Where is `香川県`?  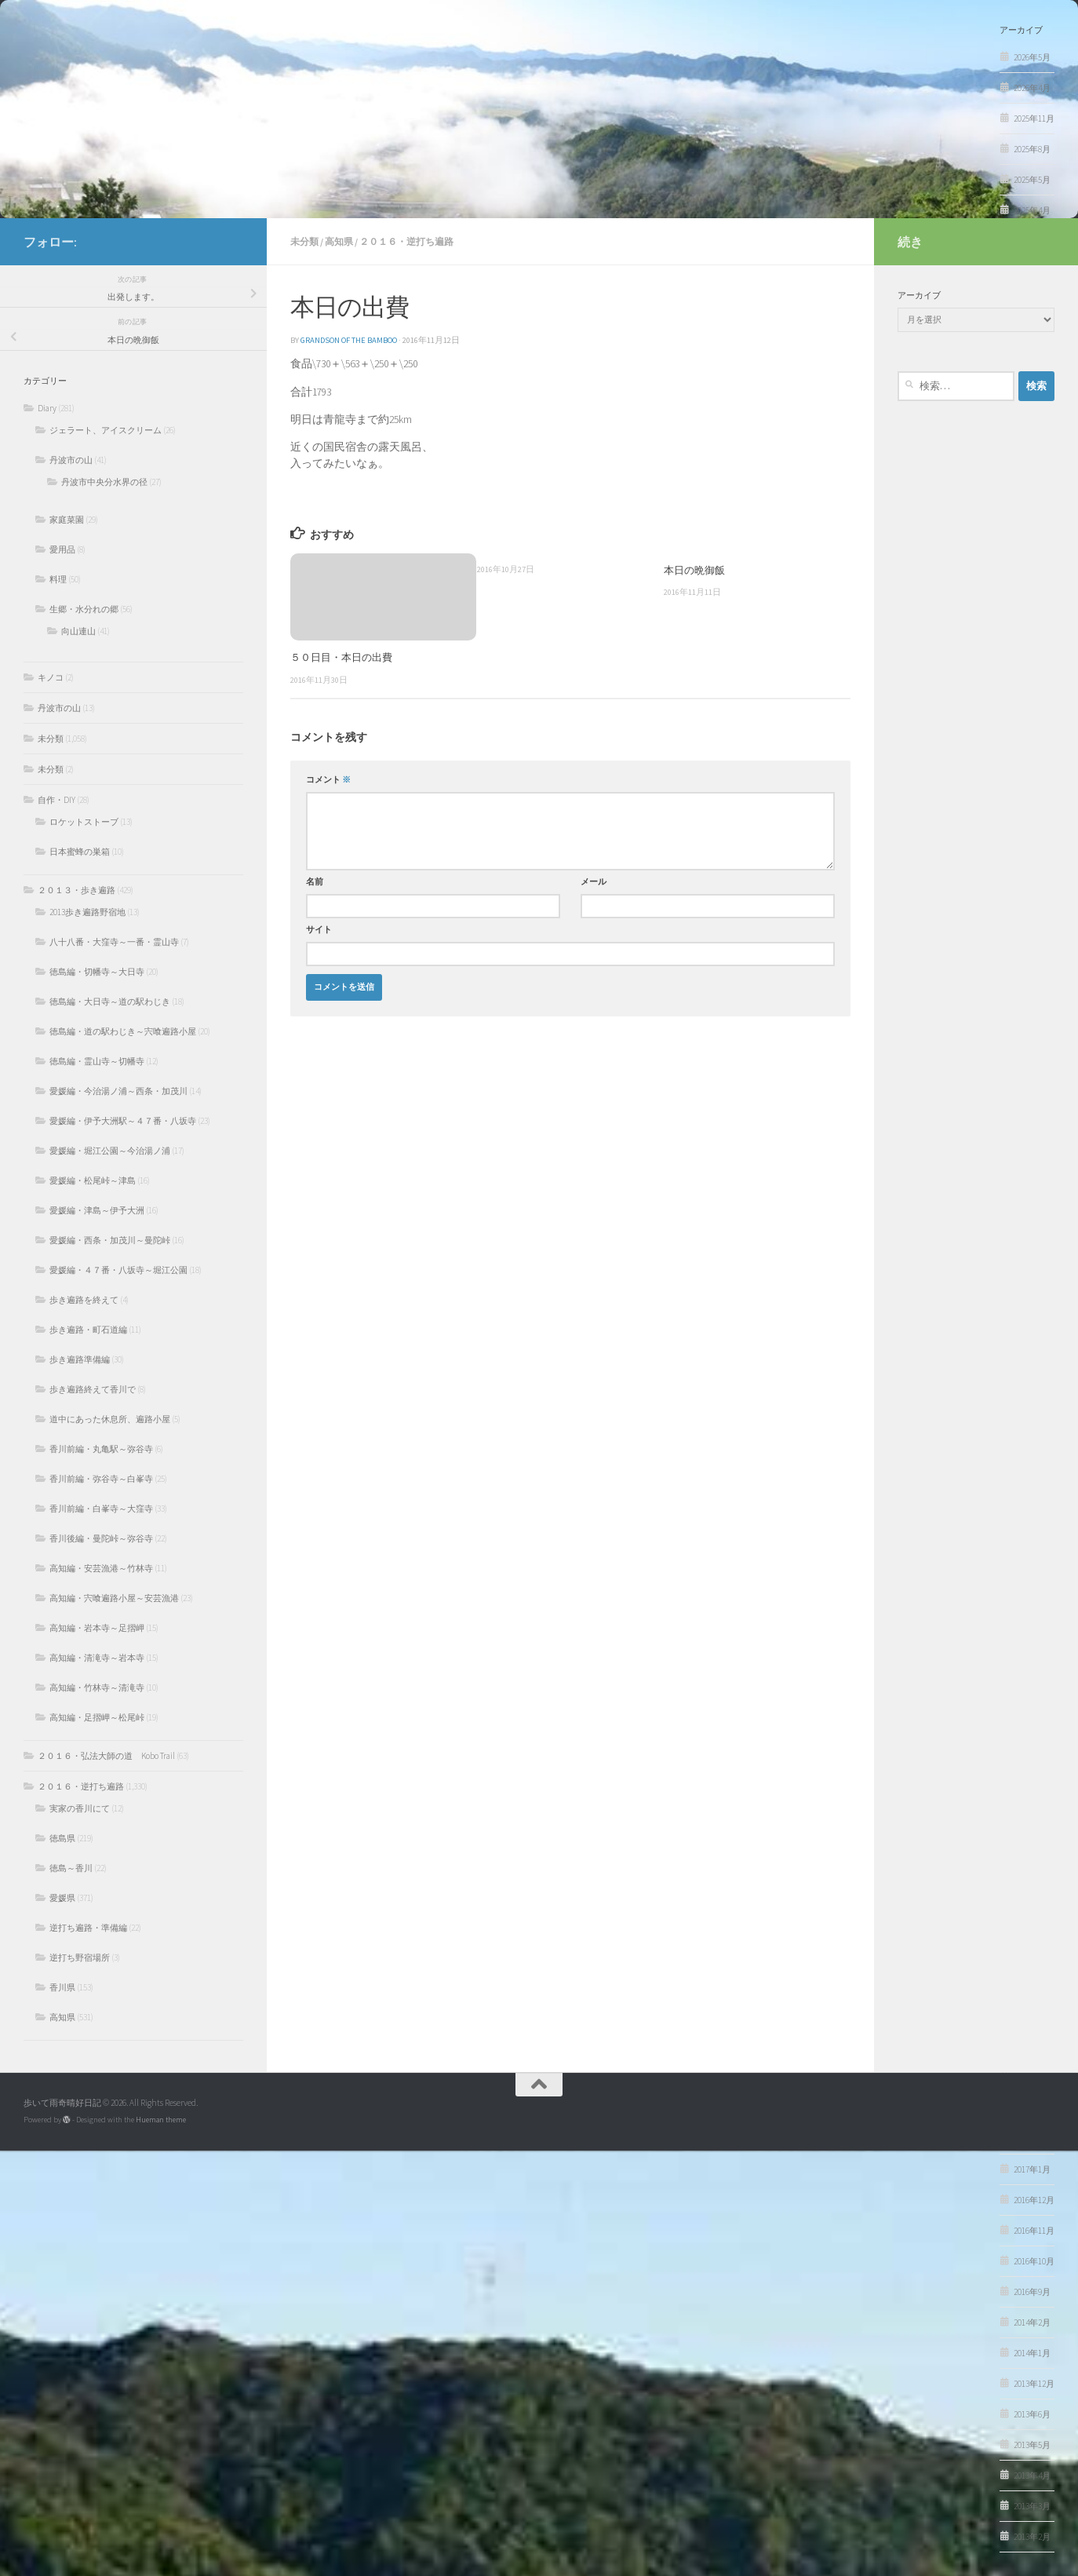
香川県 is located at coordinates (62, 1987).